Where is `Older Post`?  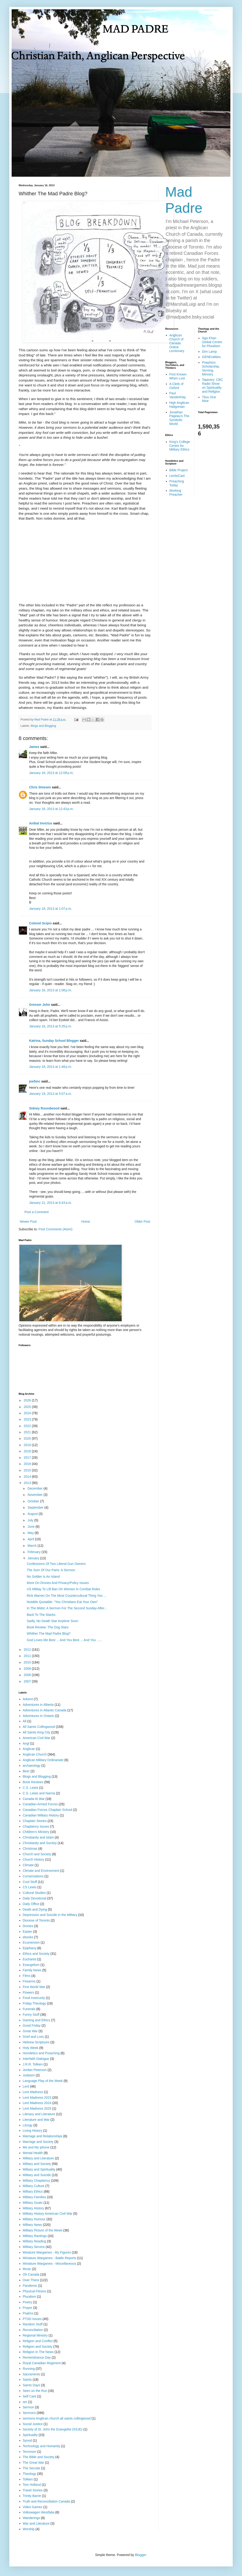
Older Post is located at coordinates (142, 1221).